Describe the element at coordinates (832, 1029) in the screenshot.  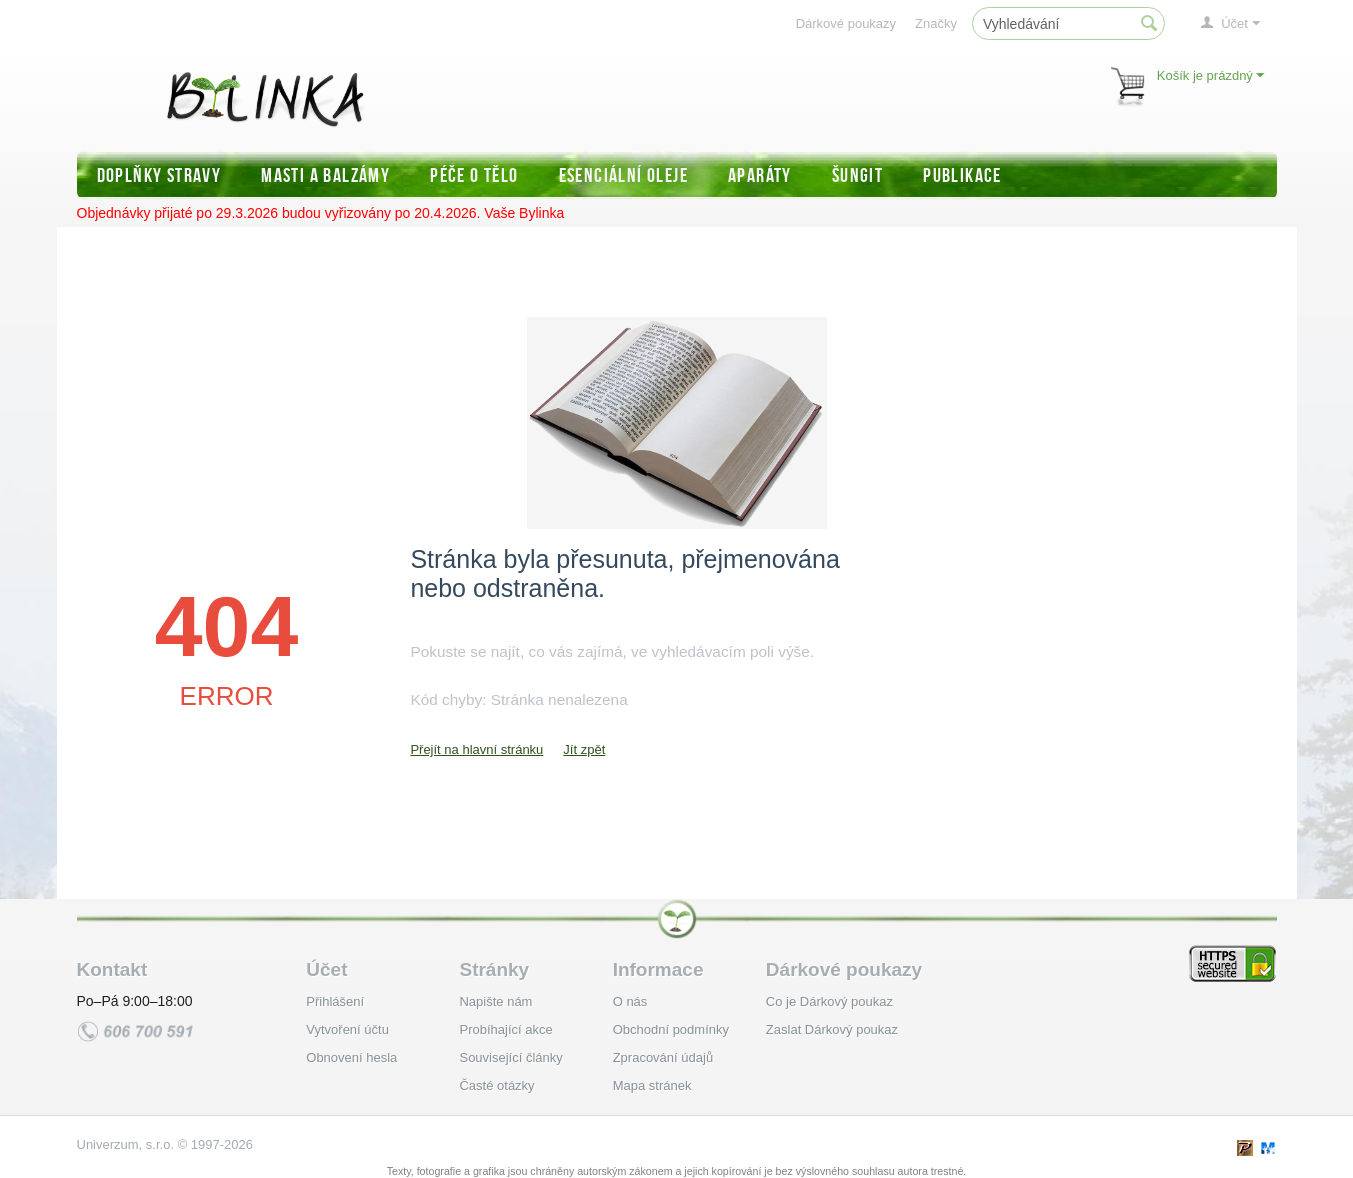
I see `Zaslat Dárkový poukaz` at that location.